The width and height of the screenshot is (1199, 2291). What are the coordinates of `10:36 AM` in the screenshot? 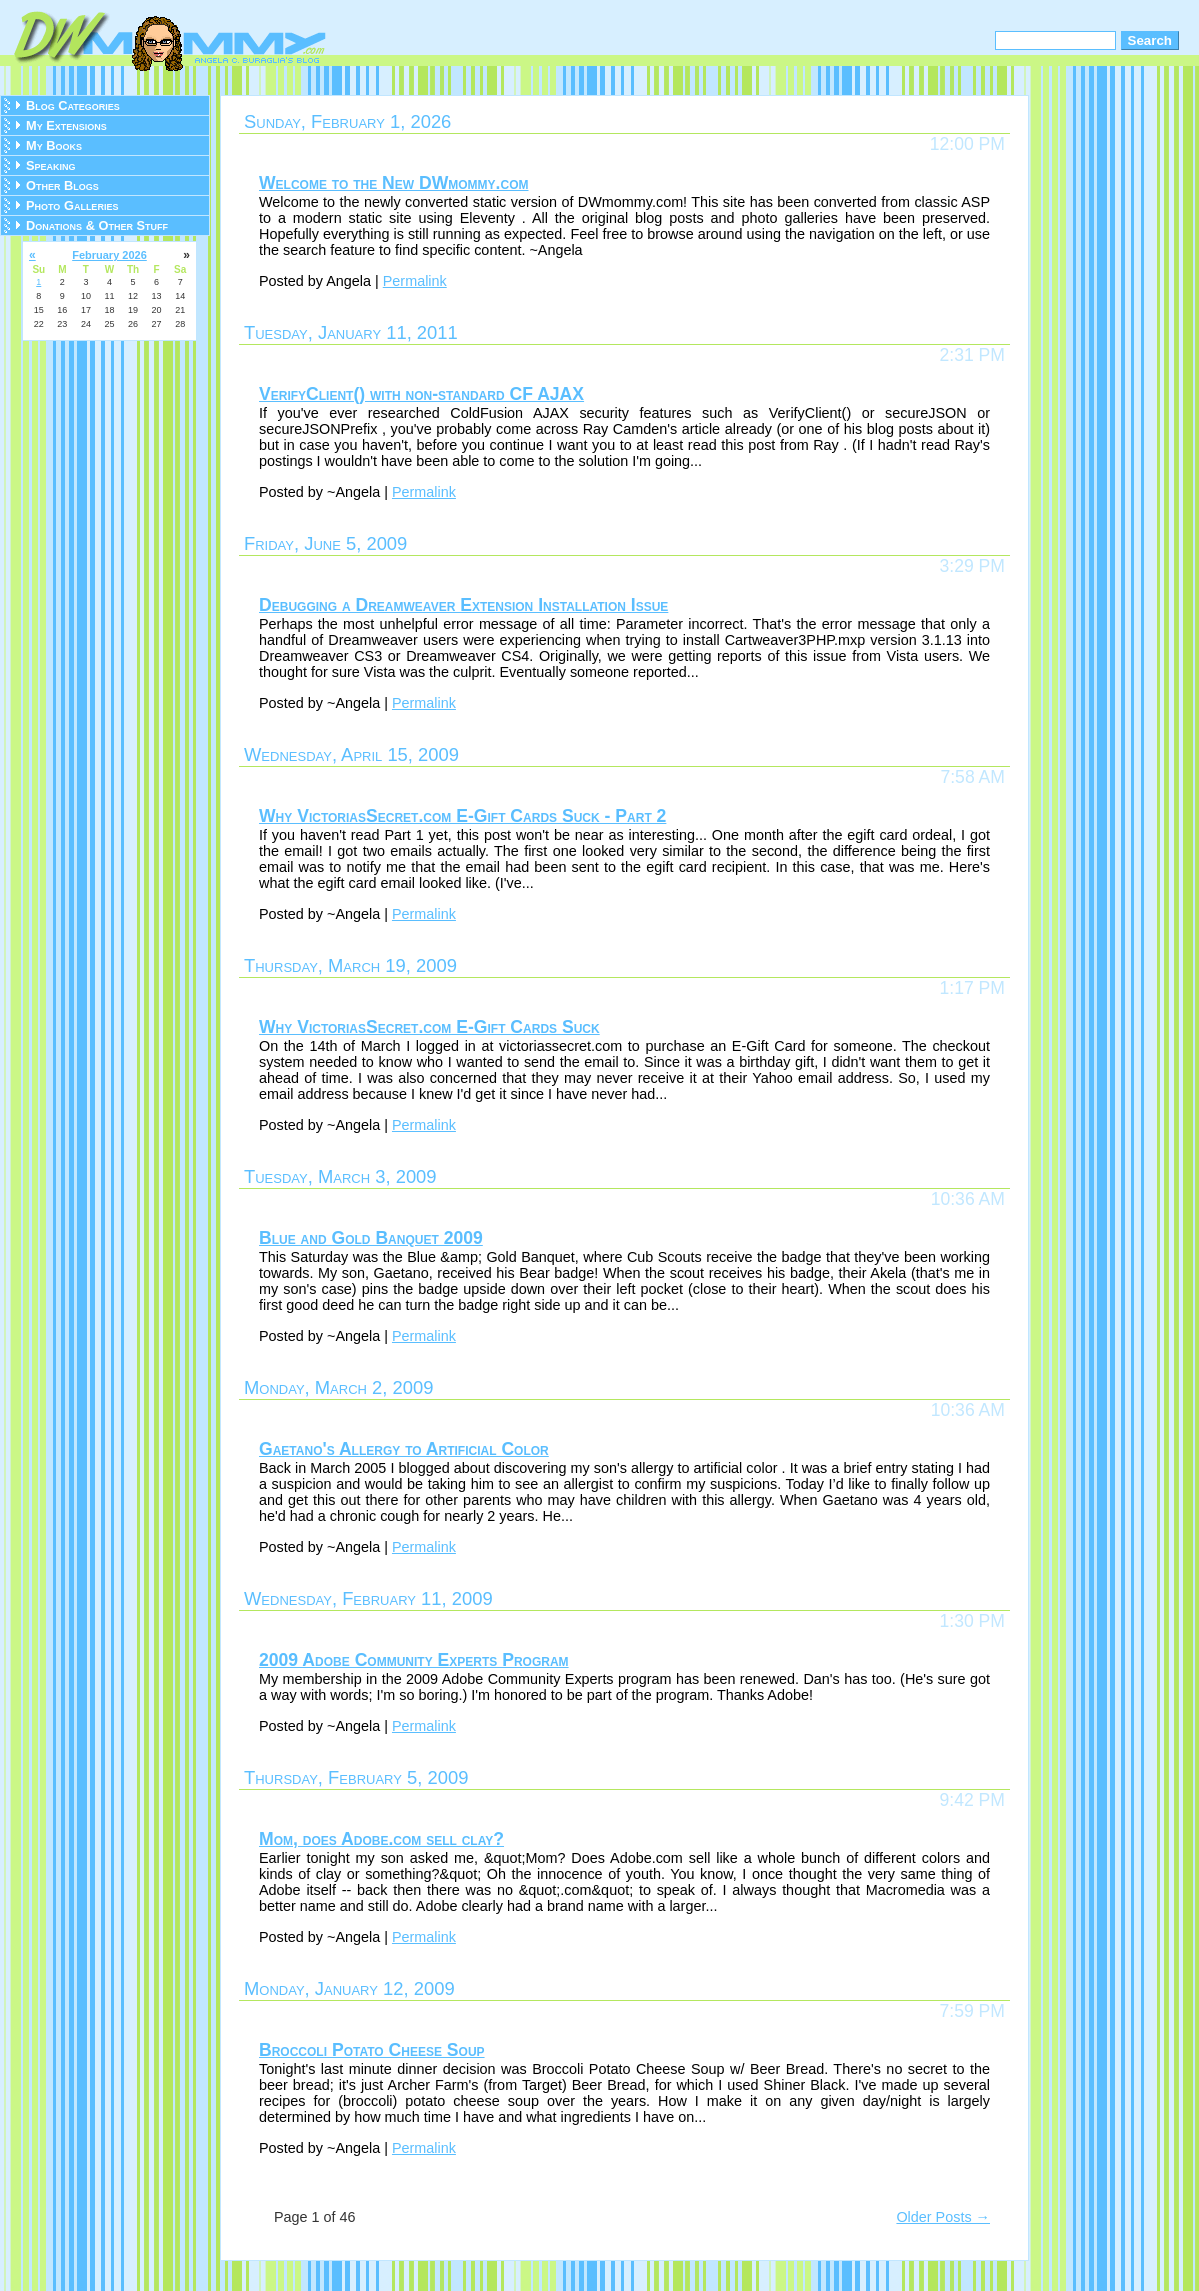 It's located at (968, 1199).